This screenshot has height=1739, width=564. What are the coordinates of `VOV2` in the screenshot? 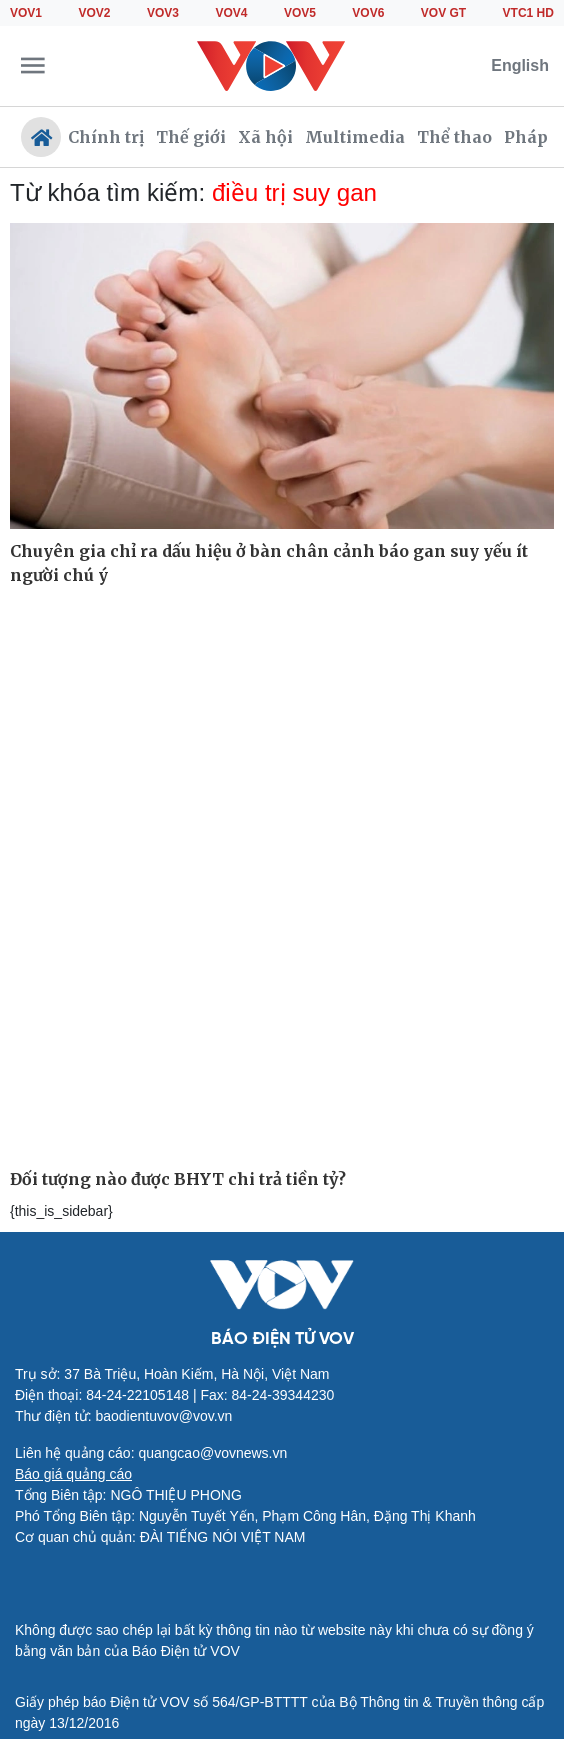 It's located at (94, 13).